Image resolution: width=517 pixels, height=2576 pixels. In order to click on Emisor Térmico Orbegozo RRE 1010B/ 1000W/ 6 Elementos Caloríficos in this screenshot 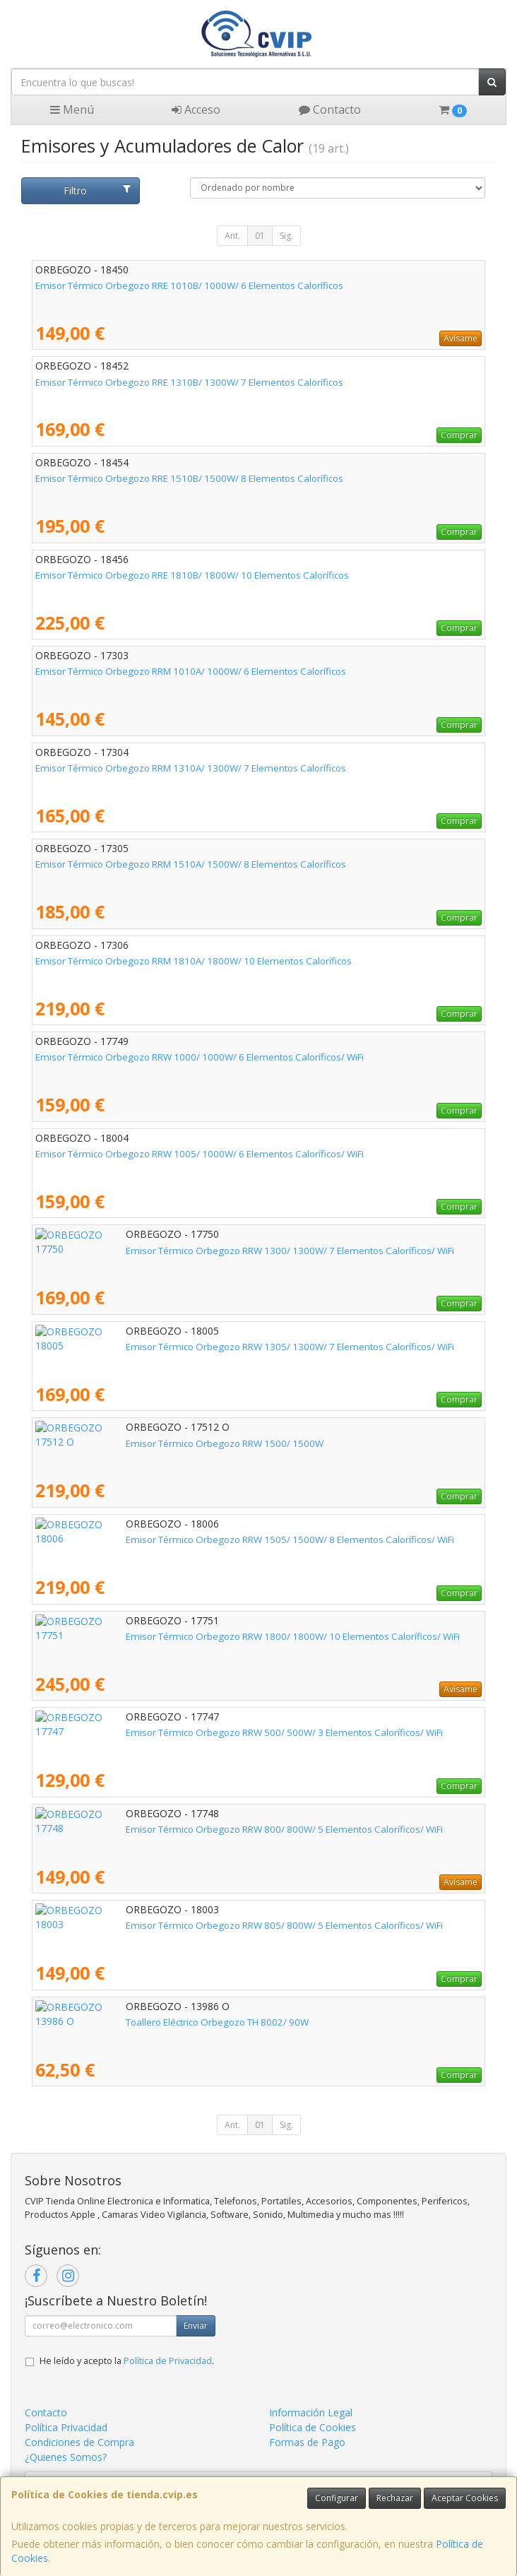, I will do `click(189, 285)`.